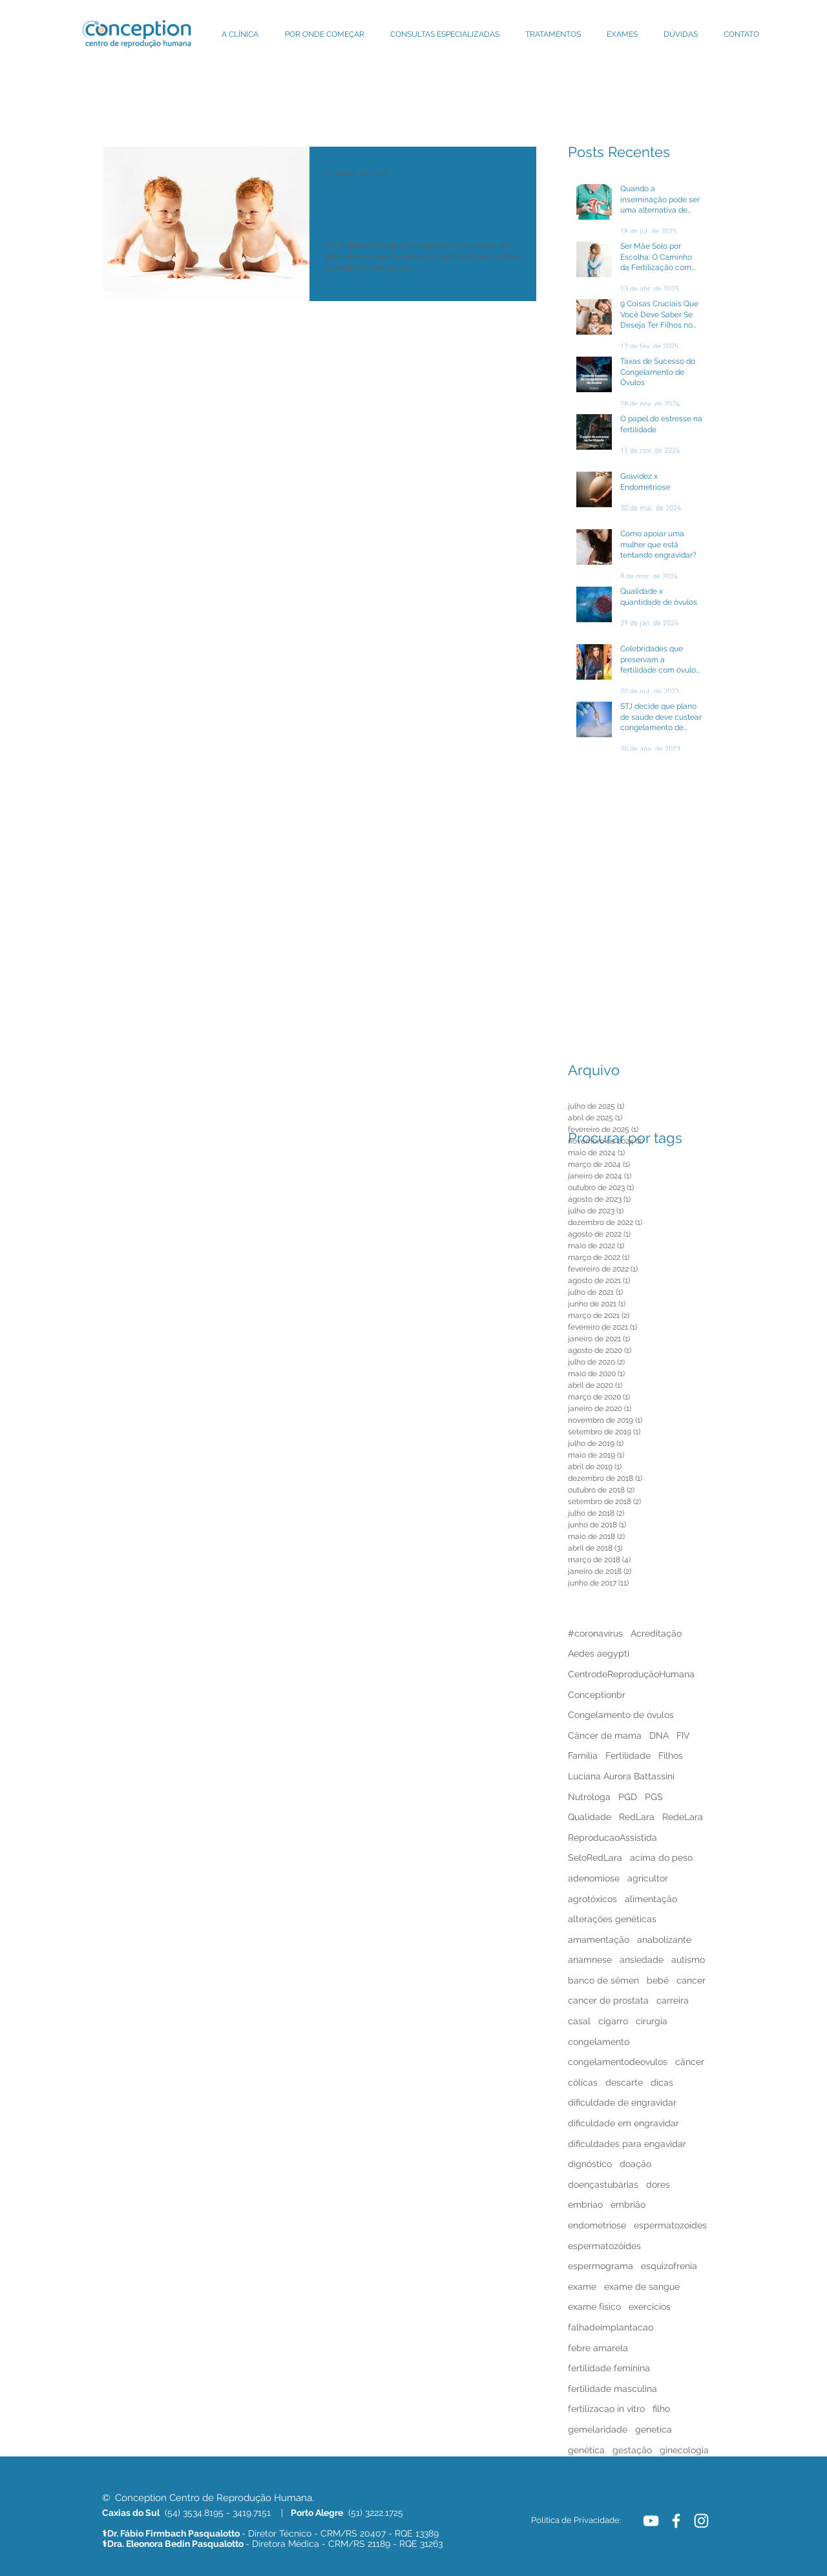 The image size is (827, 2576). What do you see at coordinates (684, 2450) in the screenshot?
I see `ginecologia` at bounding box center [684, 2450].